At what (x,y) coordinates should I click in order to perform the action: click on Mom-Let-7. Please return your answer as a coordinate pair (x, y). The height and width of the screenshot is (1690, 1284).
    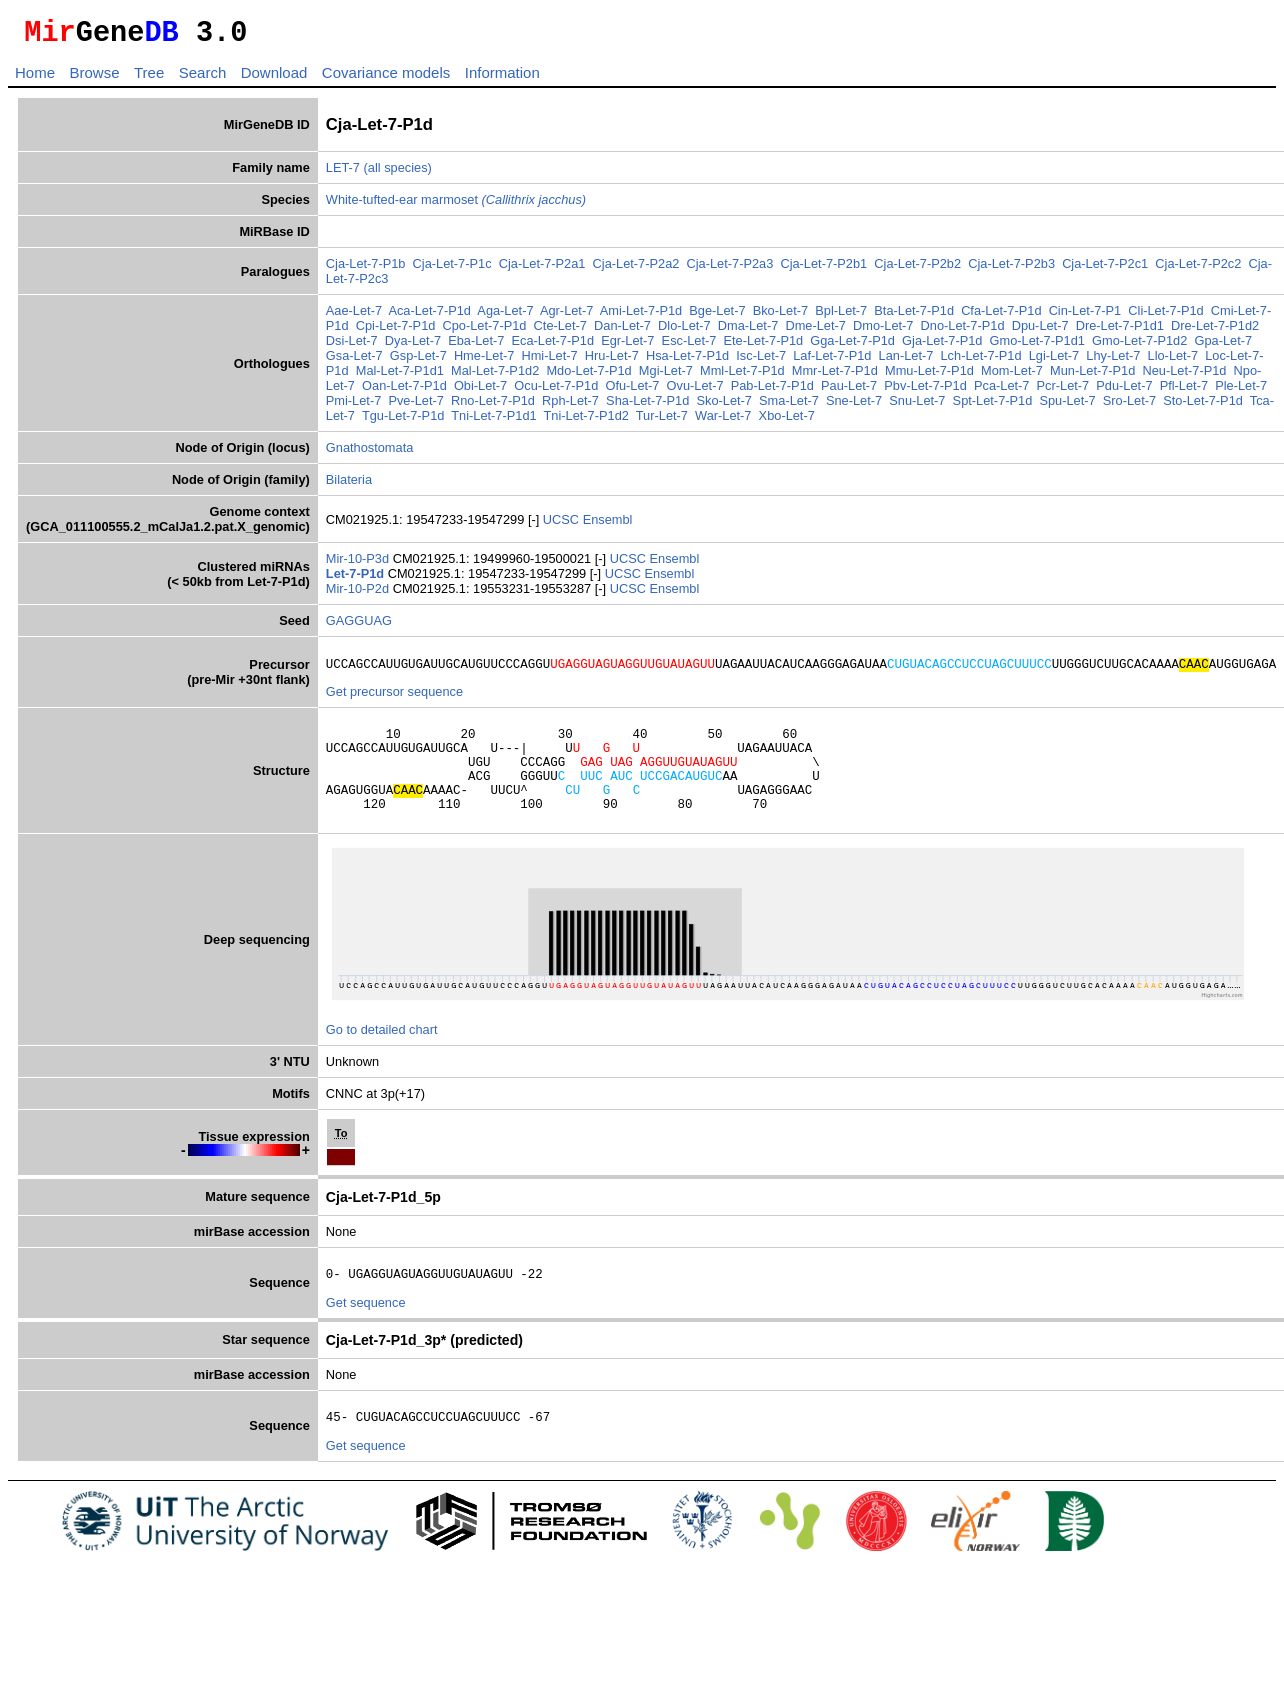
    Looking at the image, I should click on (1012, 376).